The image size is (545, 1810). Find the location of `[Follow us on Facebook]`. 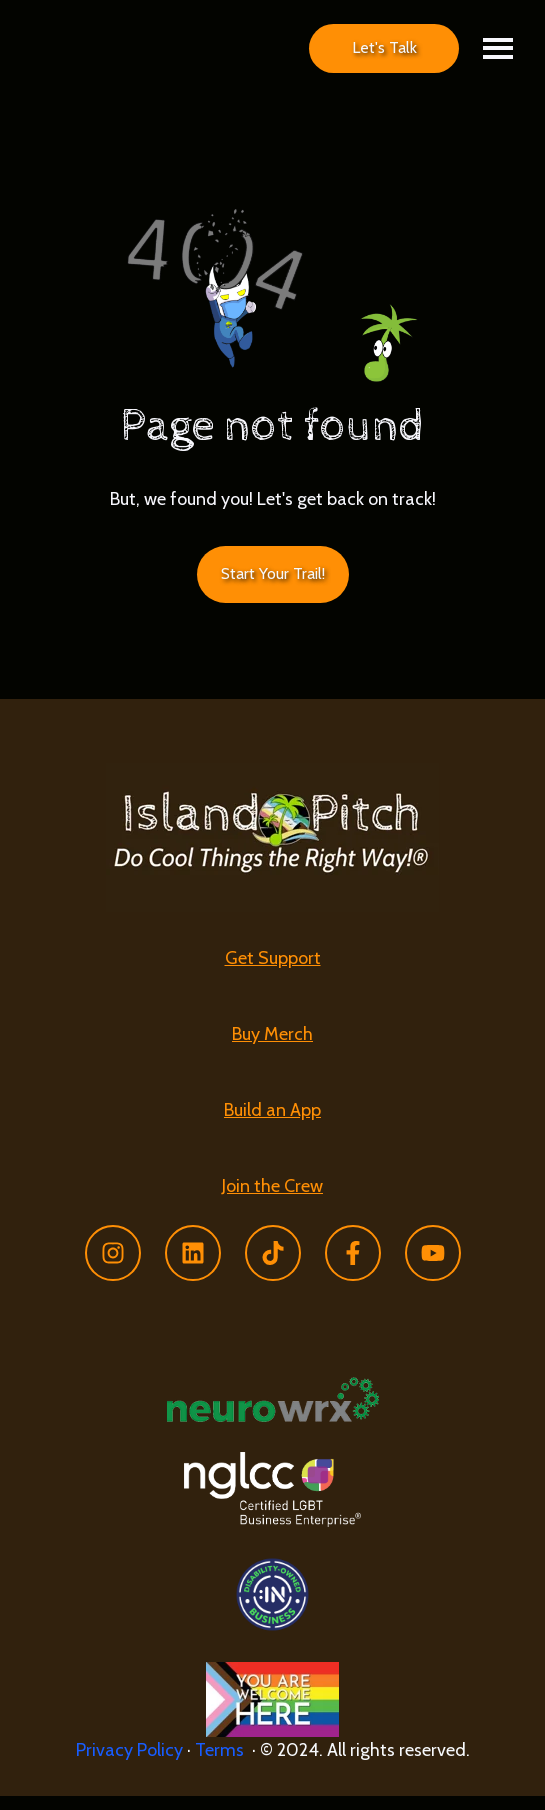

[Follow us on Facebook] is located at coordinates (353, 1266).